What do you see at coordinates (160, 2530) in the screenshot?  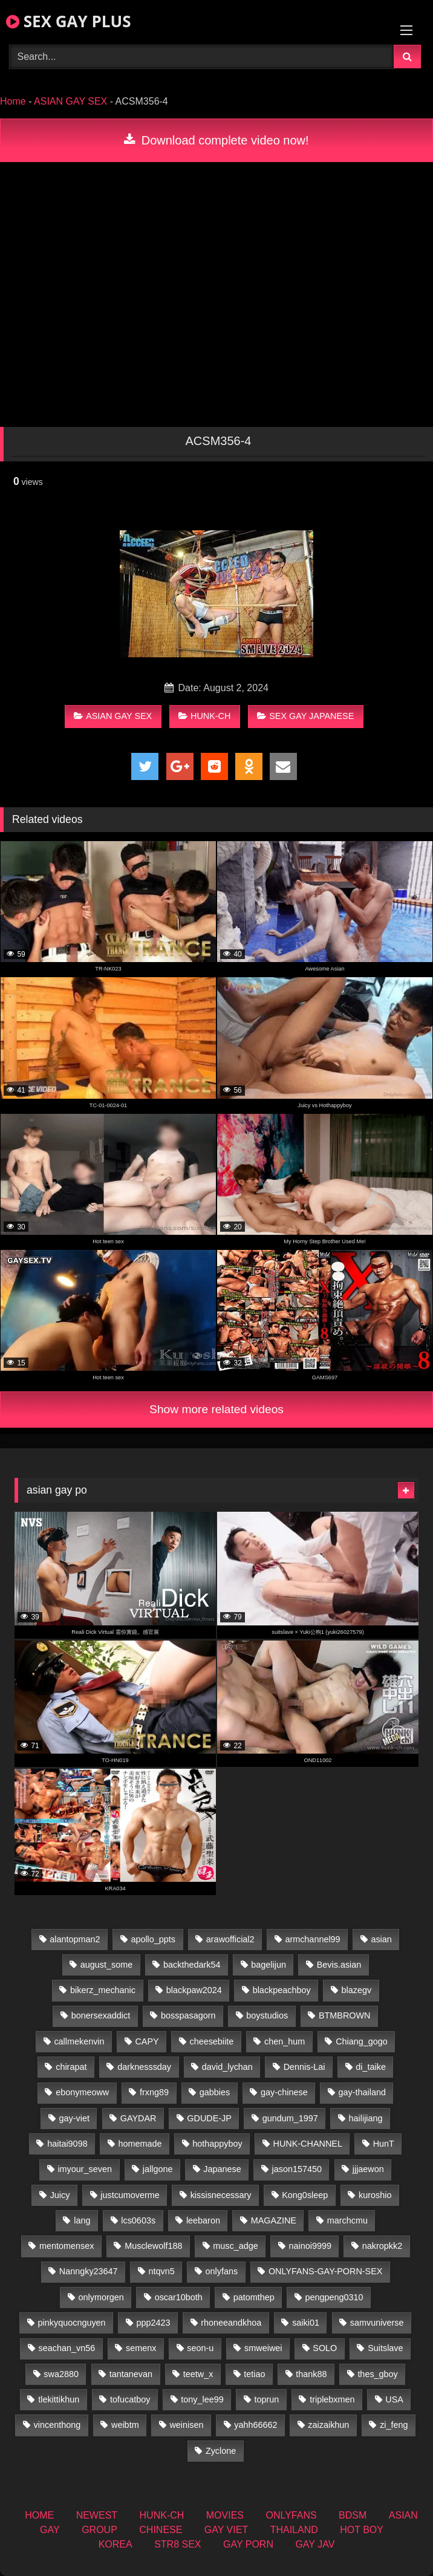 I see `CHINESE` at bounding box center [160, 2530].